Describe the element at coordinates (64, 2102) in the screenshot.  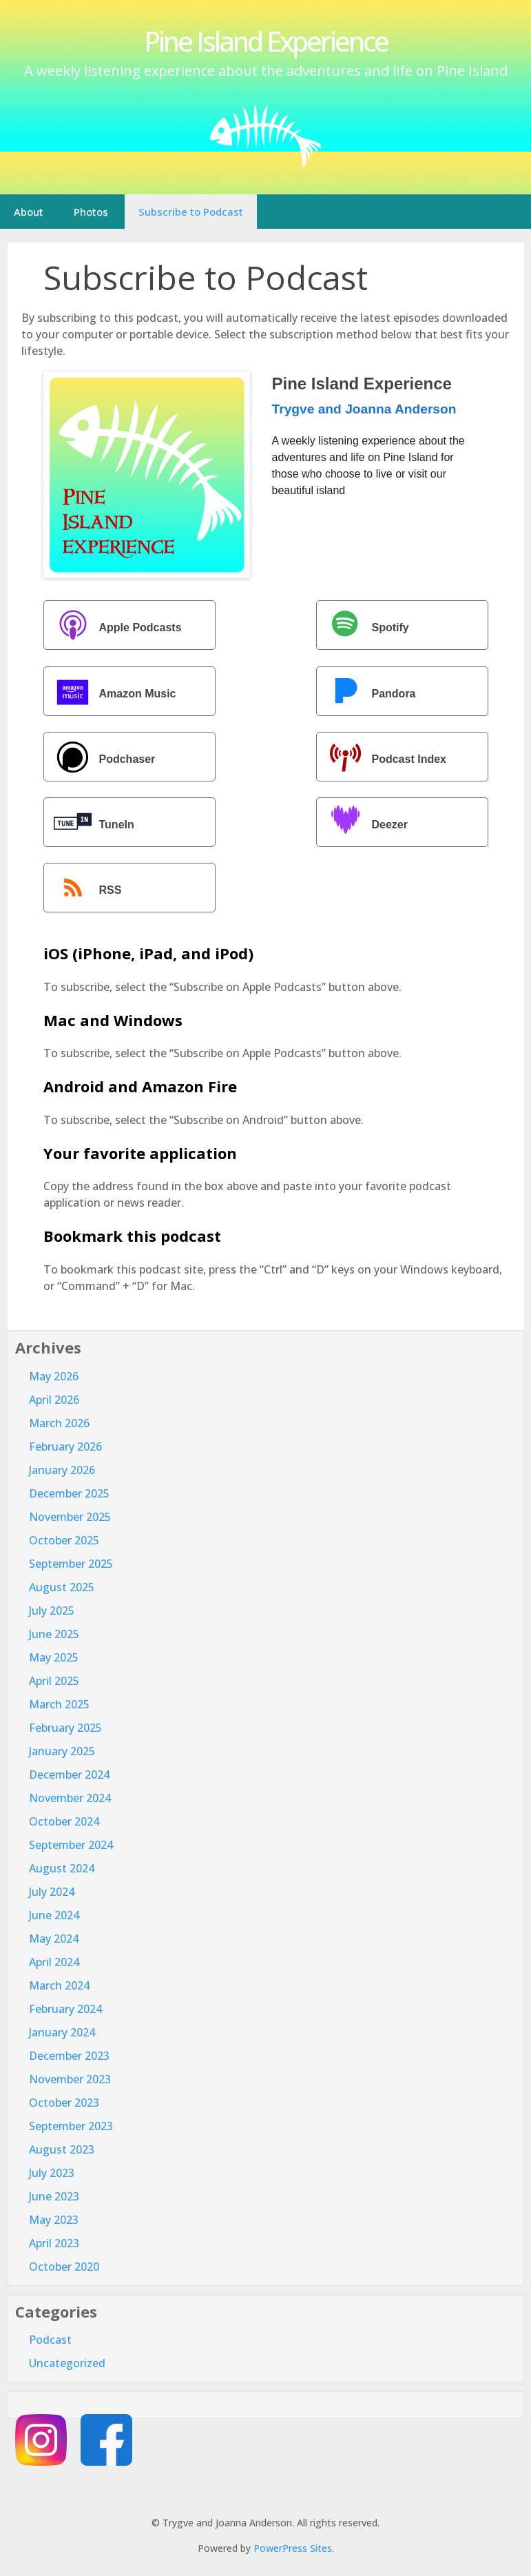
I see `October 2023` at that location.